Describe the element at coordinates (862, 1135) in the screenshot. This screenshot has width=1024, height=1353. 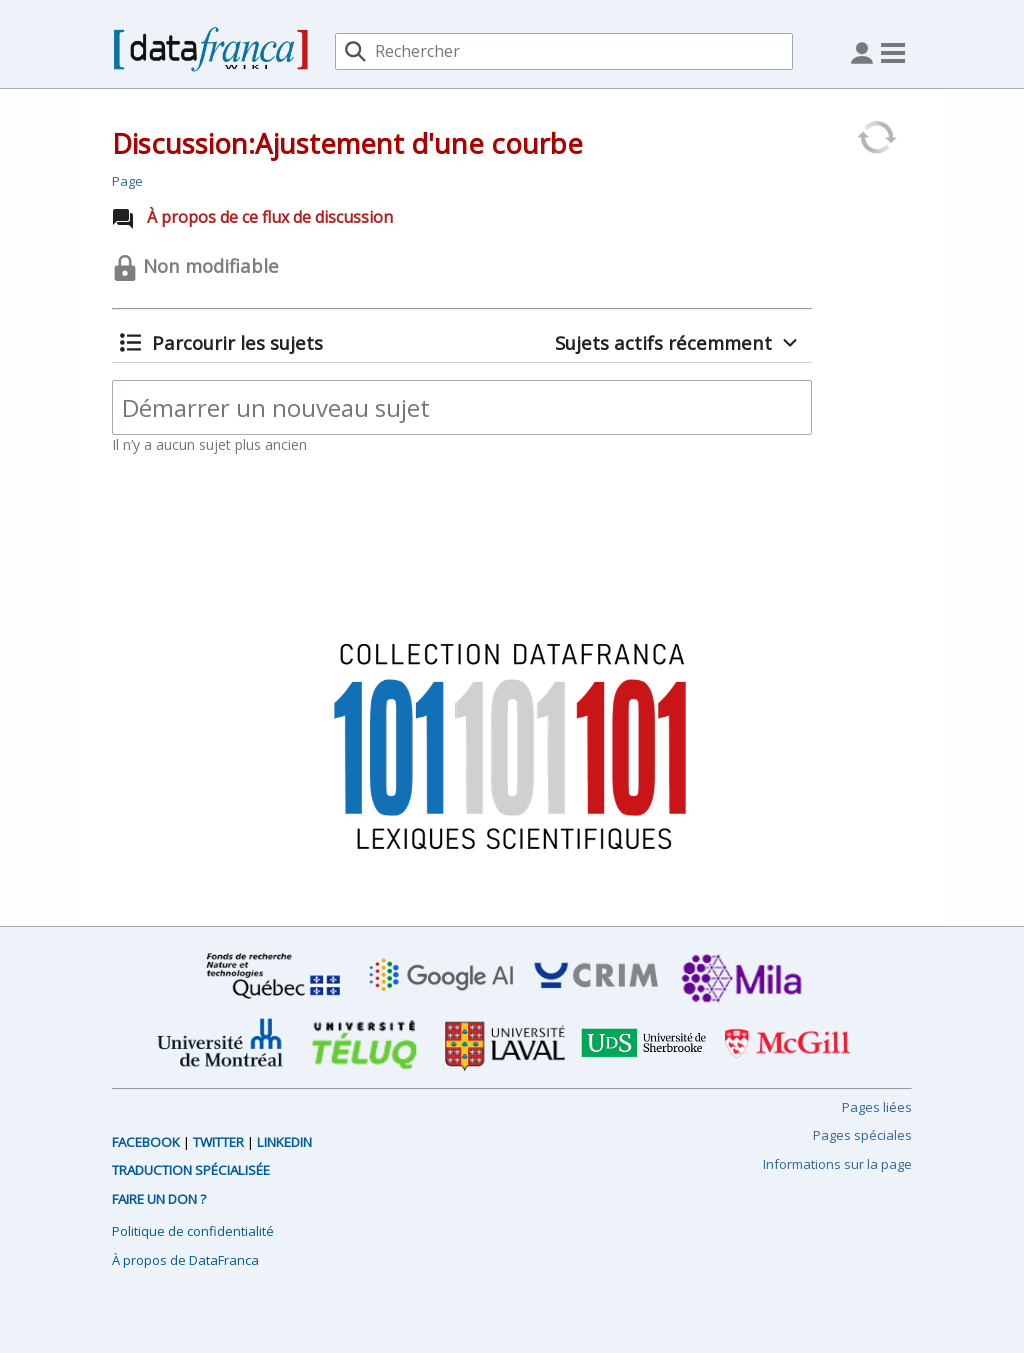
I see `Pages spéciales` at that location.